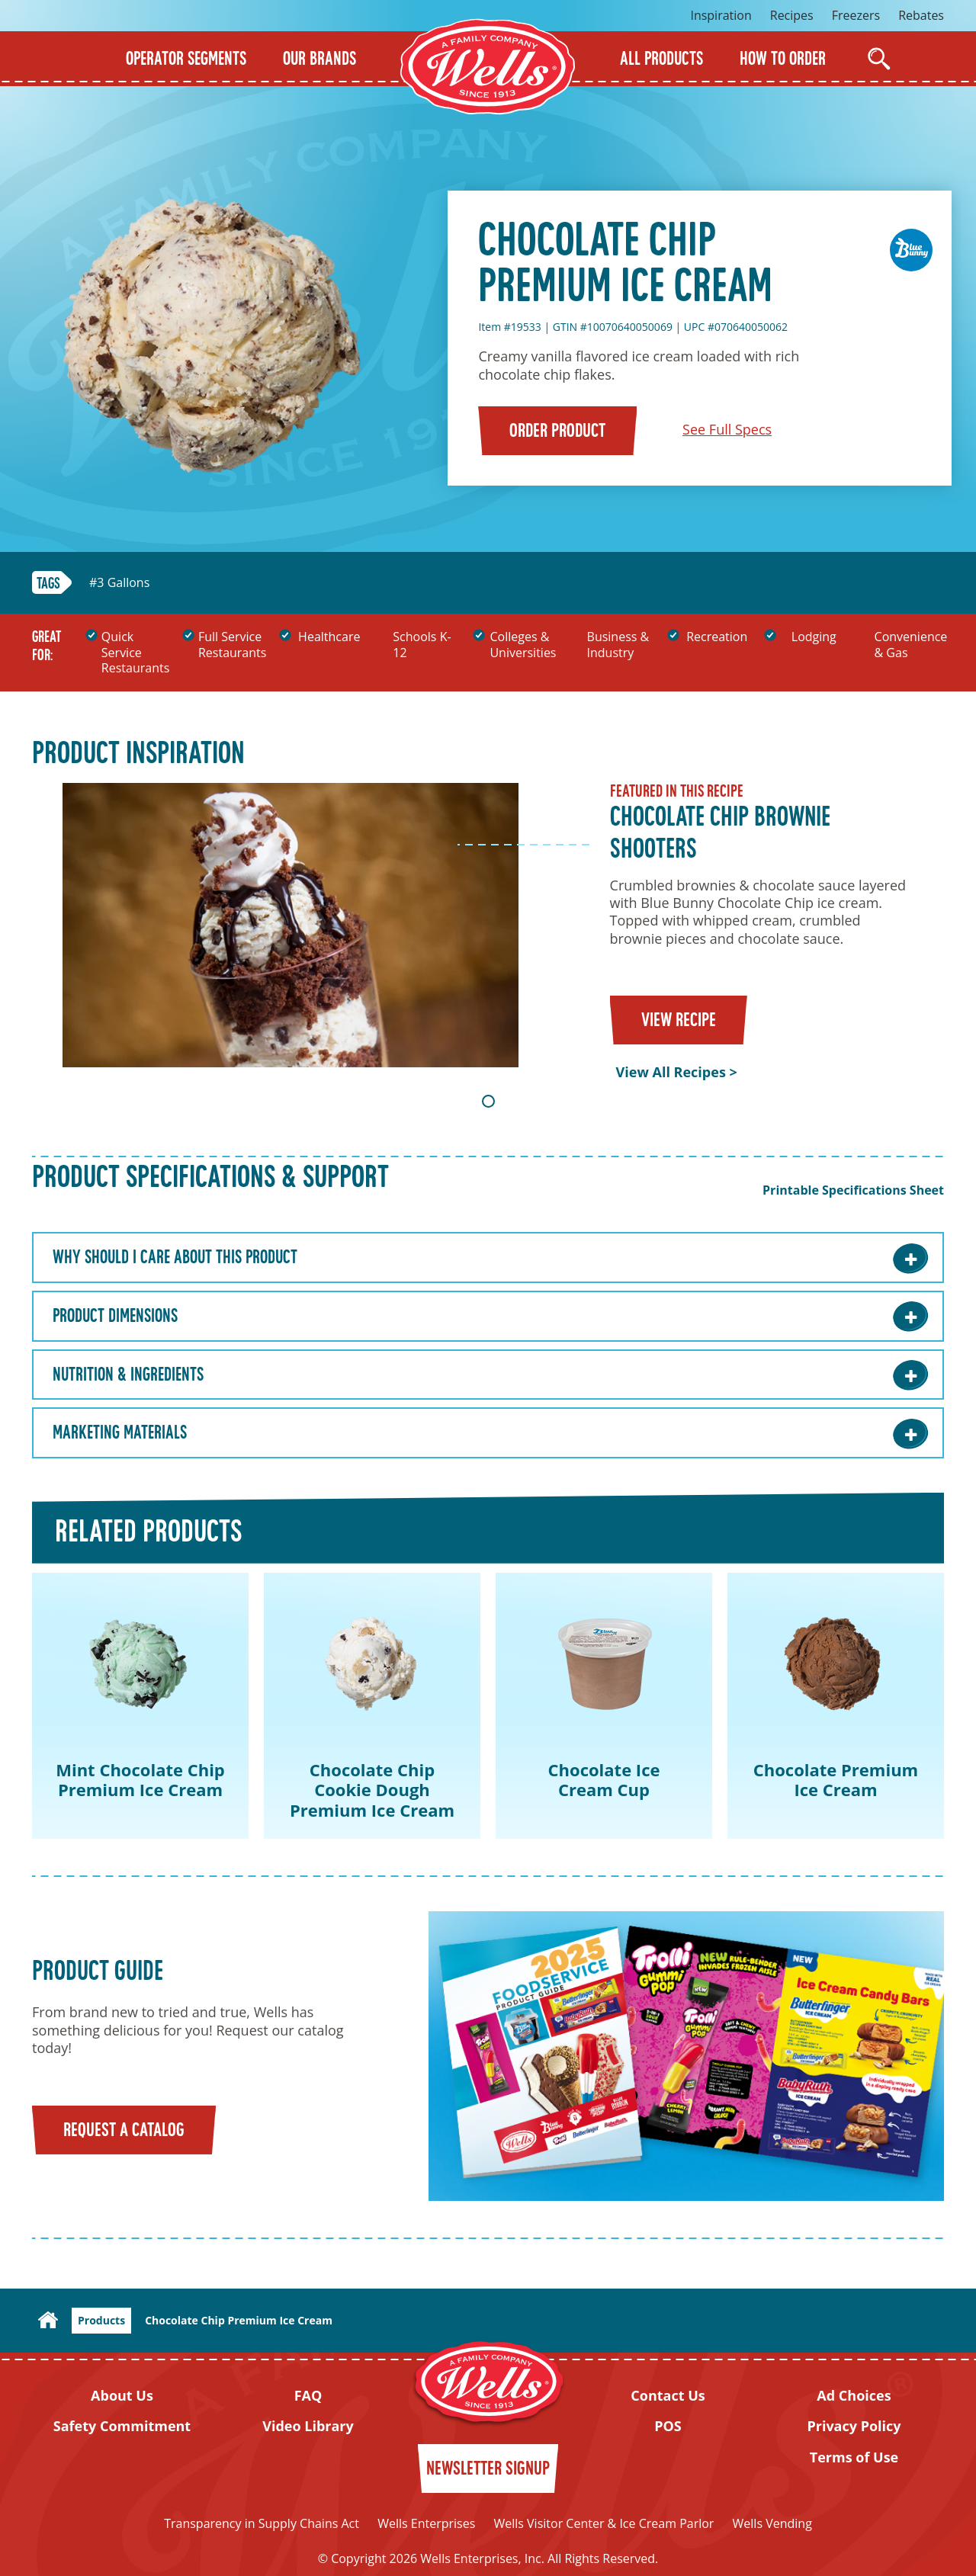 The image size is (976, 2576). What do you see at coordinates (488, 2469) in the screenshot?
I see `Newsletter Signup` at bounding box center [488, 2469].